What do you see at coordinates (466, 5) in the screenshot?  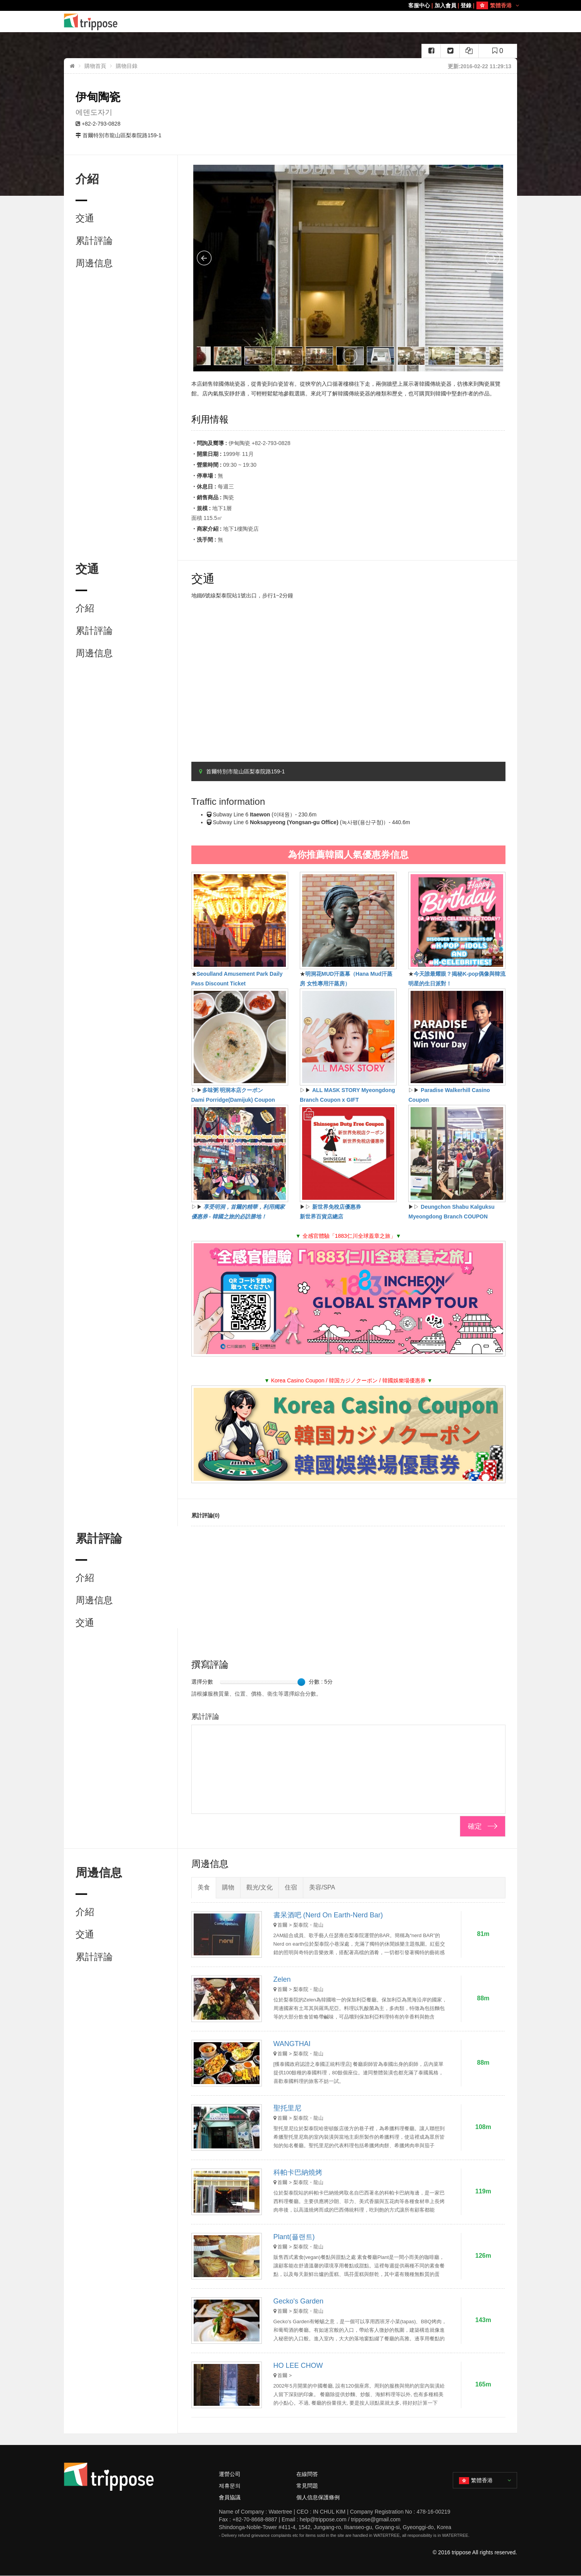 I see `登錄` at bounding box center [466, 5].